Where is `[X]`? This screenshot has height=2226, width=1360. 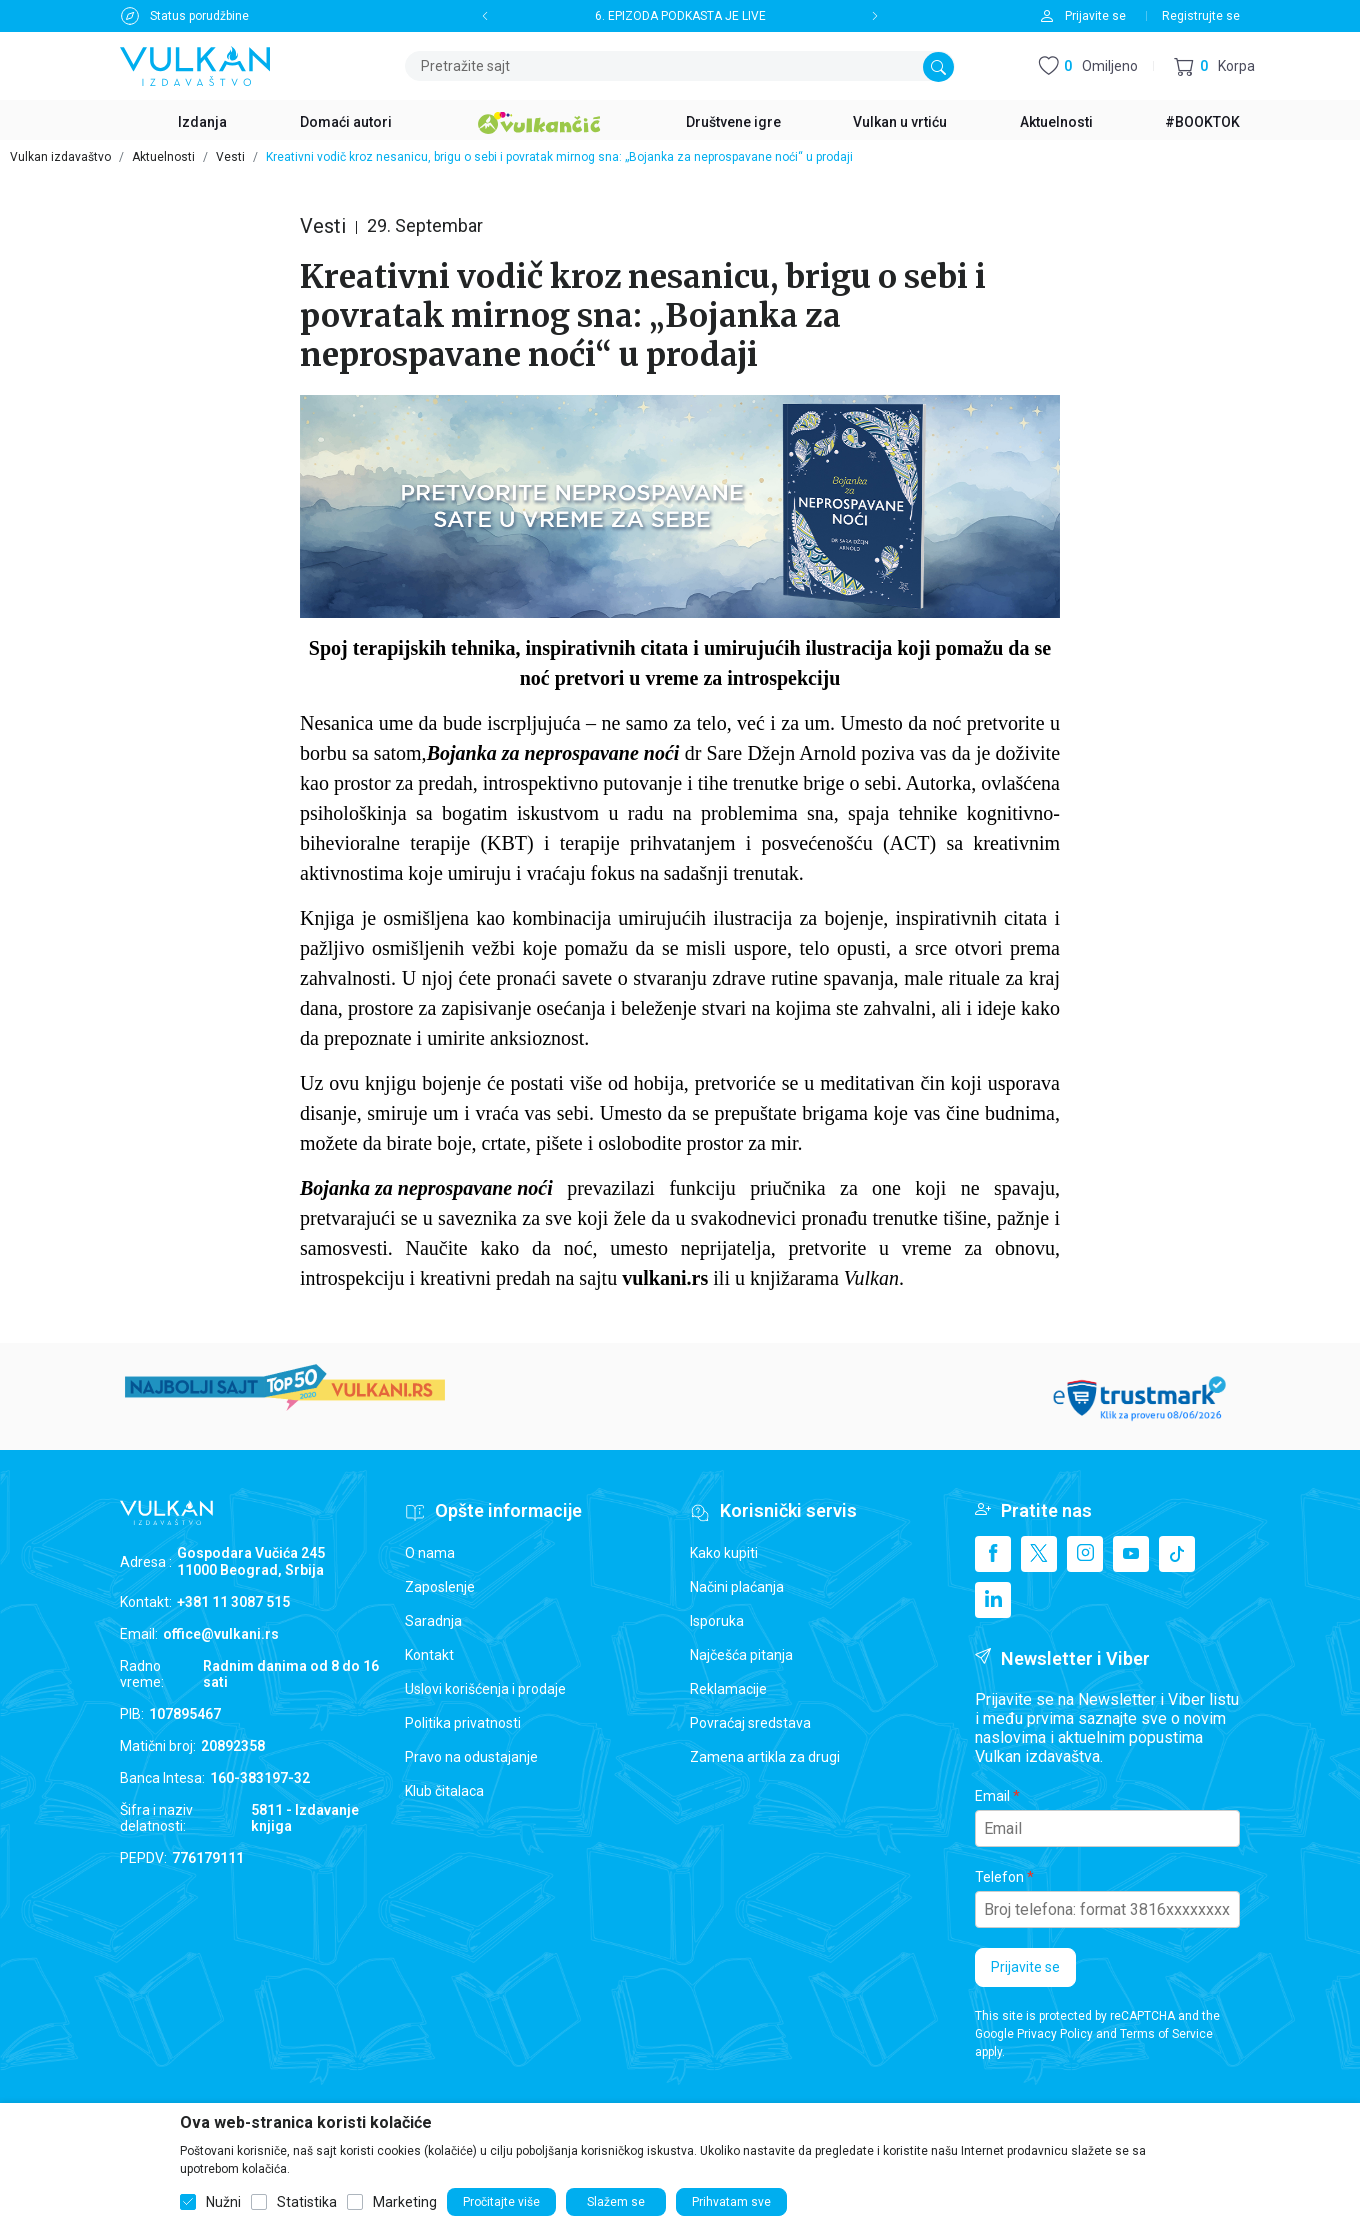
[X] is located at coordinates (1039, 1554).